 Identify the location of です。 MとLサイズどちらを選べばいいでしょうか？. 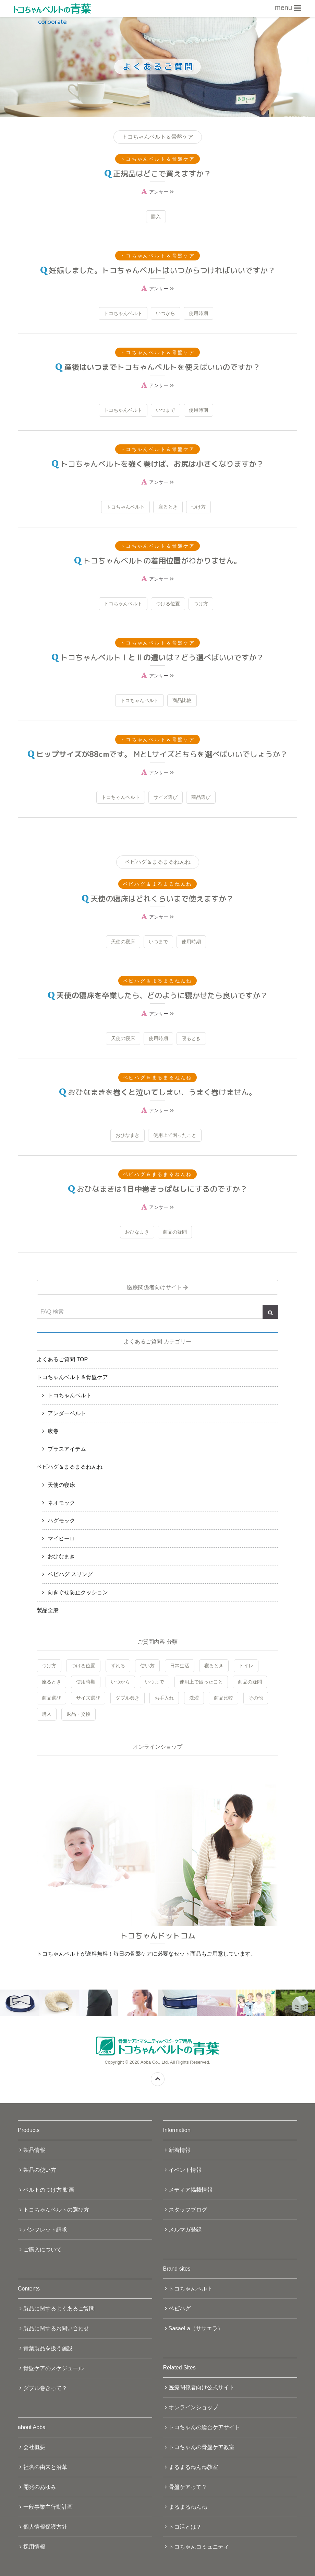
(162, 754).